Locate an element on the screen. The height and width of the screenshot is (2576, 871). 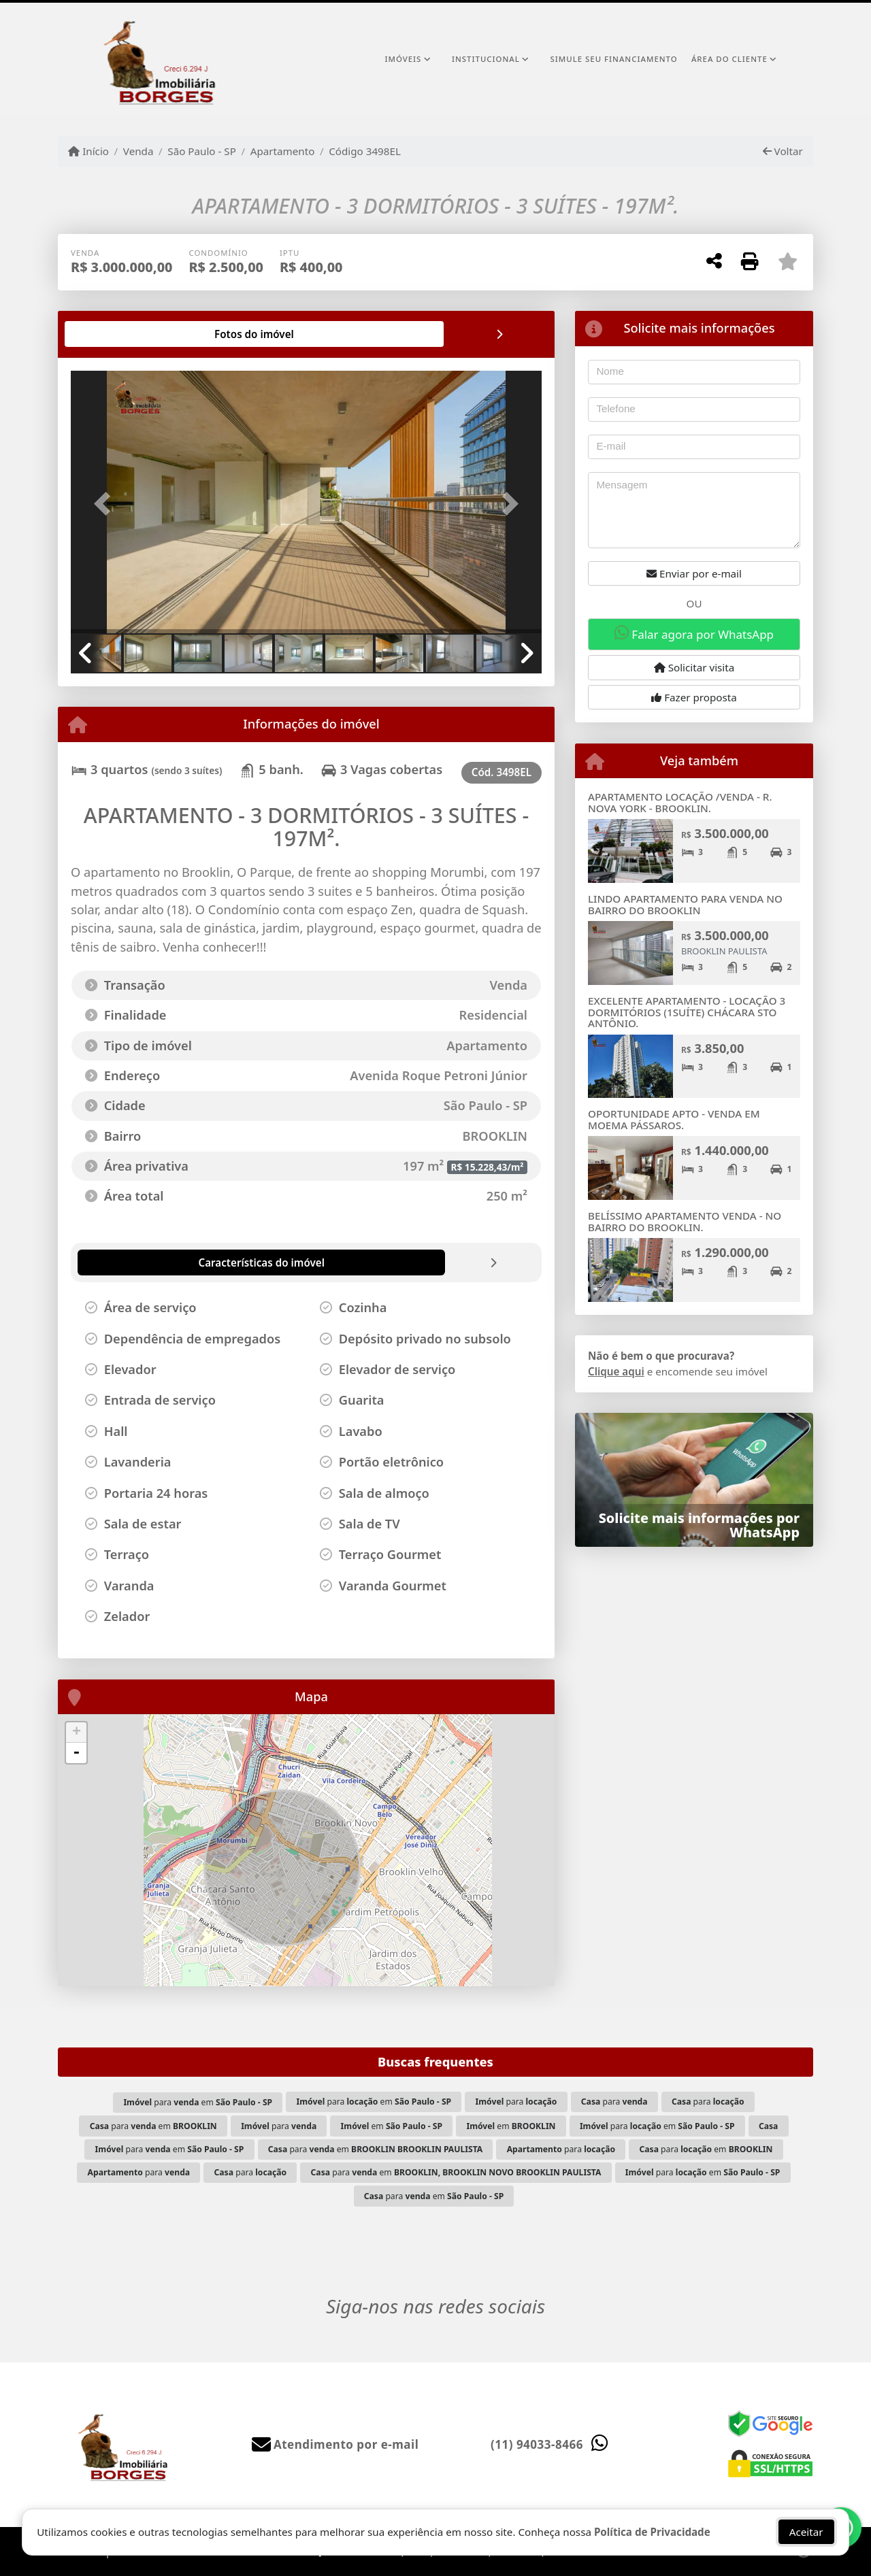
Área do cliente [button] is located at coordinates (729, 59).